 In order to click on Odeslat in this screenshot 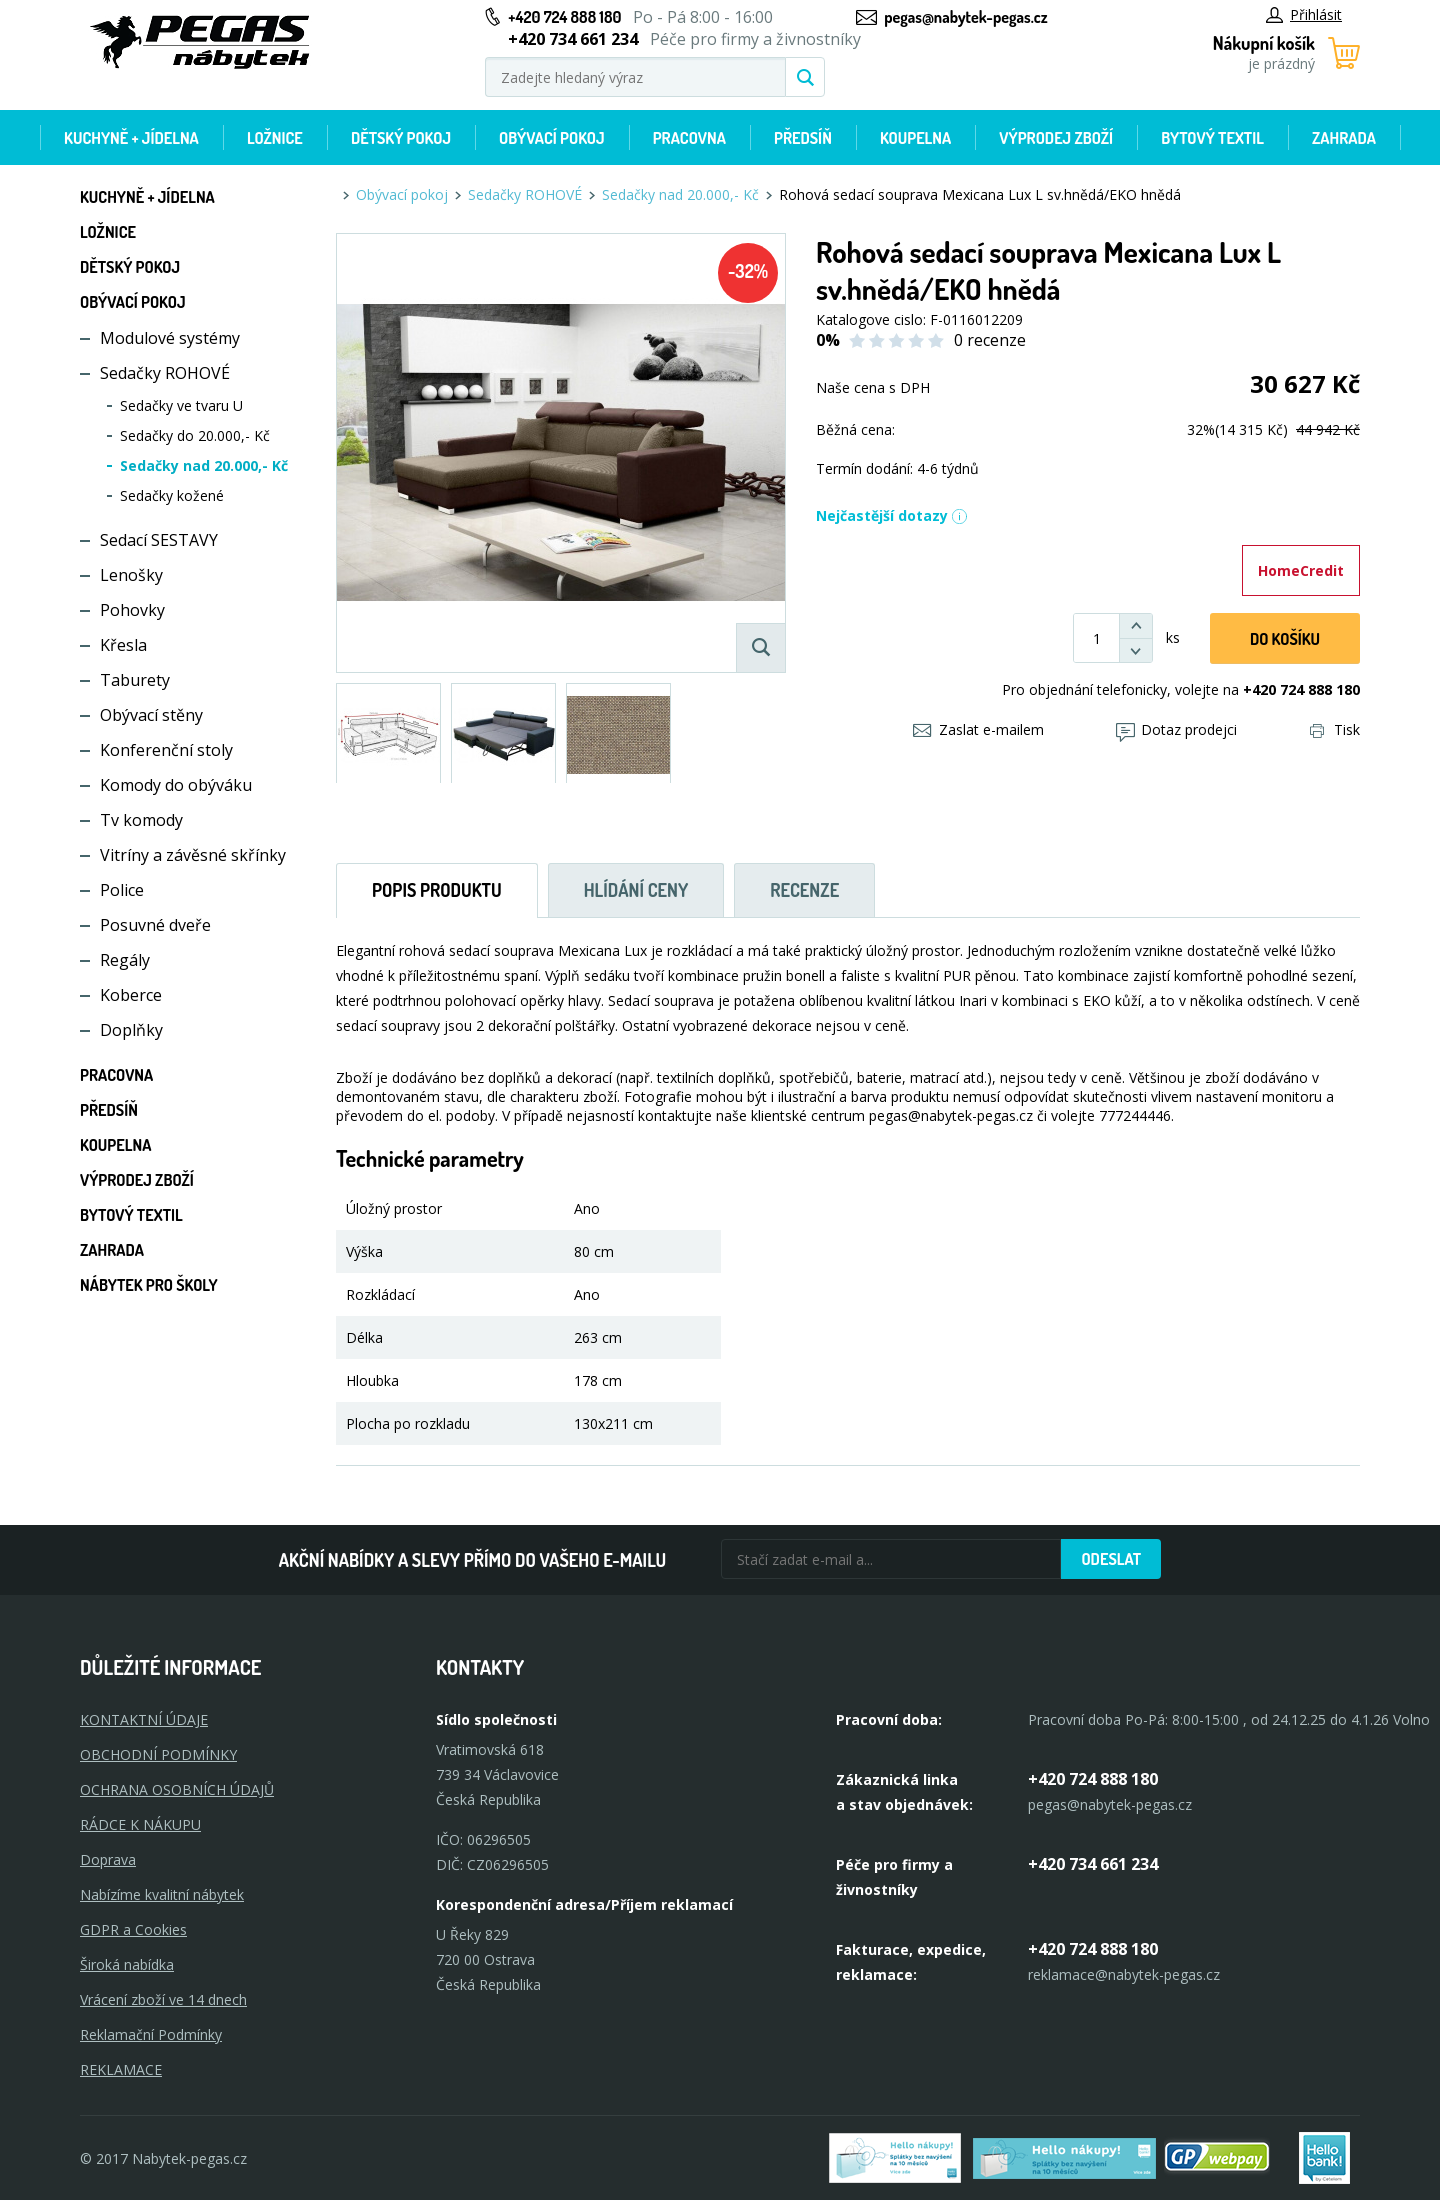, I will do `click(1111, 1559)`.